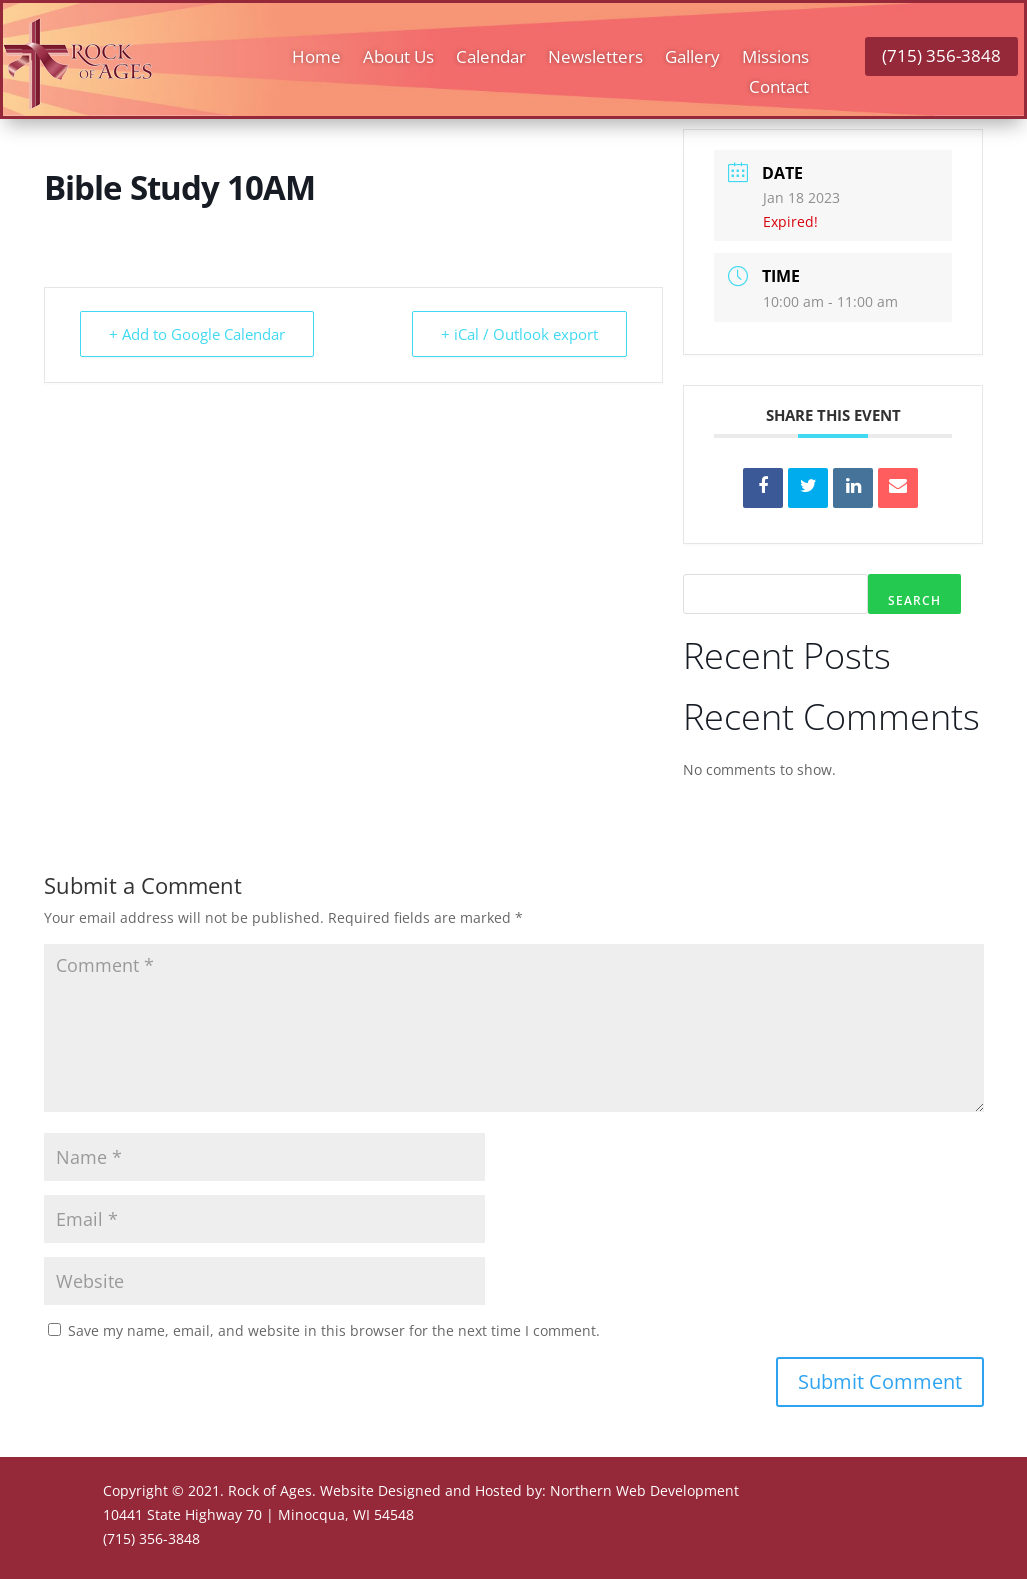  I want to click on Newsletters, so click(595, 59).